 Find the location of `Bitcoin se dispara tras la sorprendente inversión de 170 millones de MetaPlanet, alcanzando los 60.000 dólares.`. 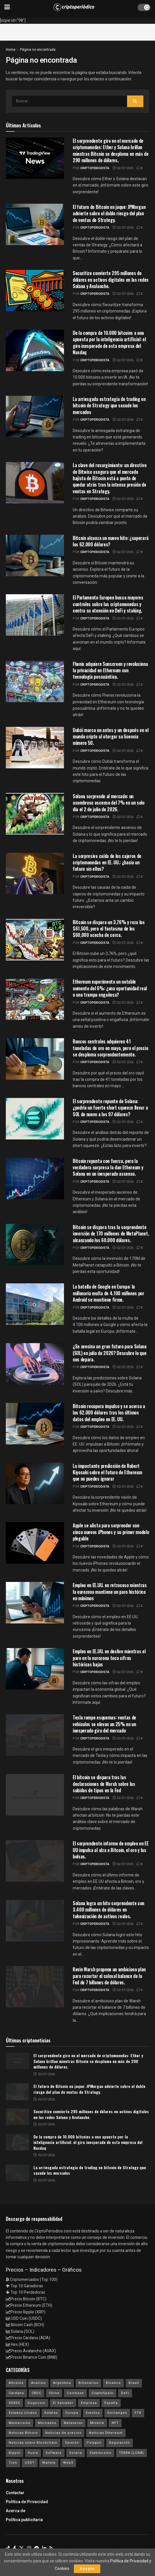

Bitcoin se dispara tras la sorprendente inversión de 170 millones de MetaPlanet, alcanzando los 60.000 dólares. is located at coordinates (111, 1234).